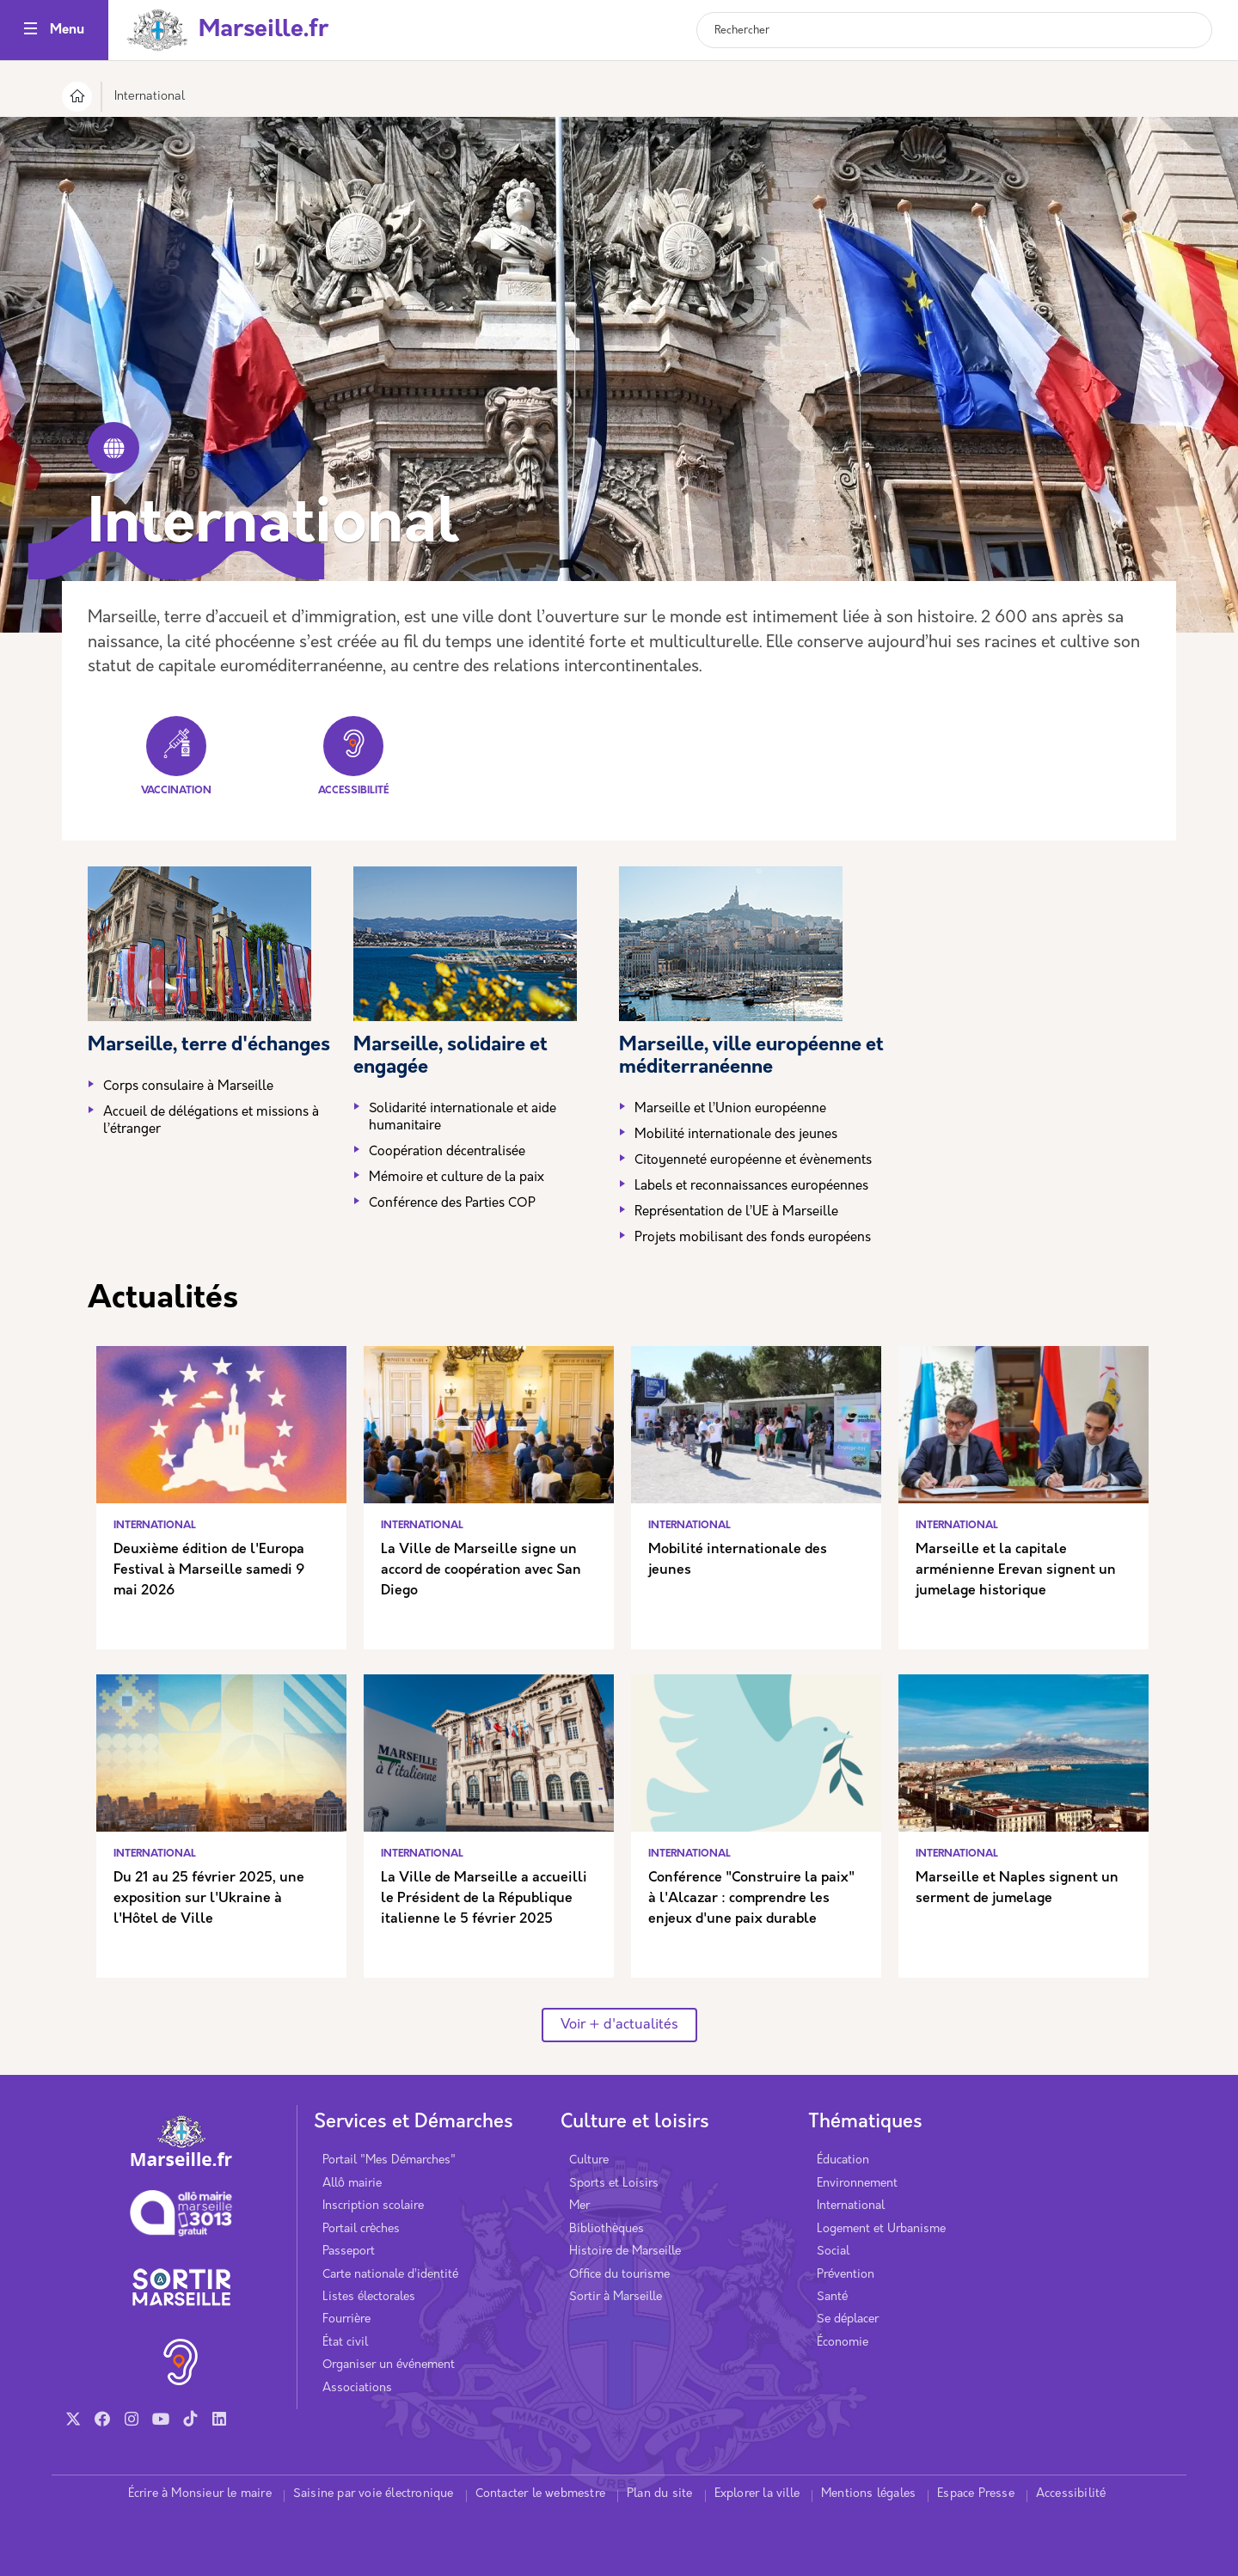 This screenshot has height=2576, width=1238. I want to click on Éducation, so click(843, 2160).